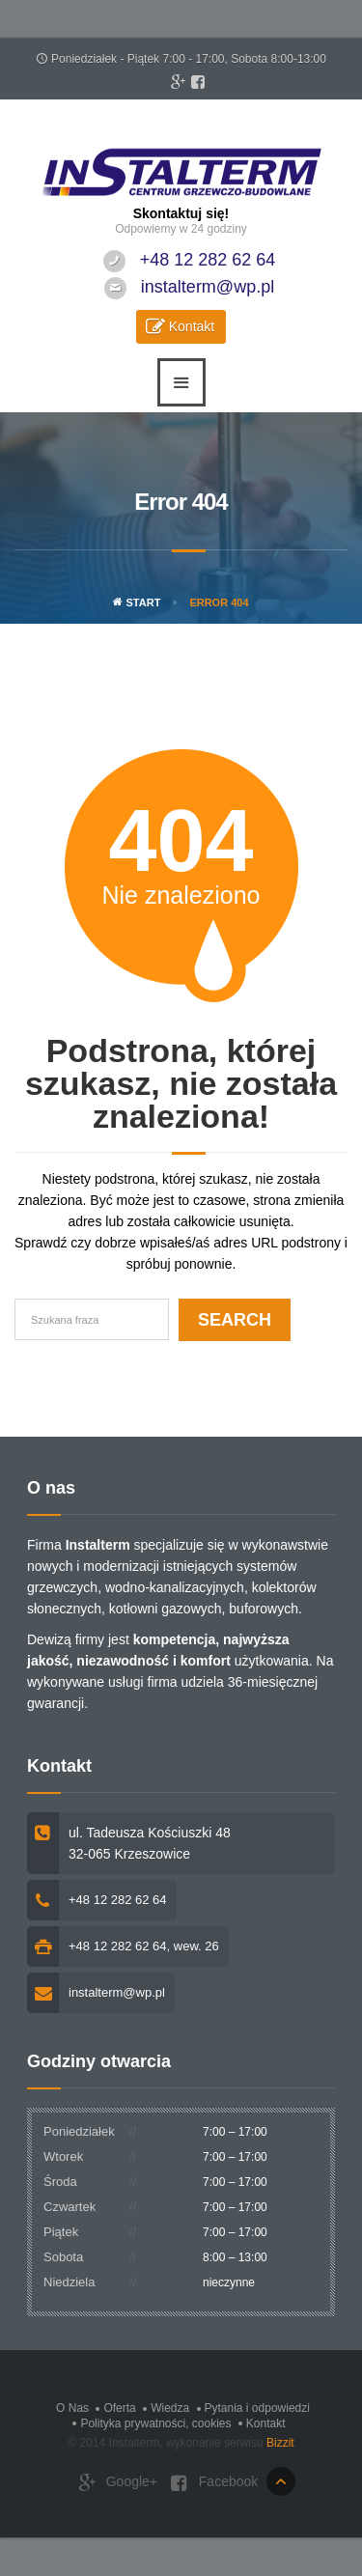 The image size is (362, 2576). I want to click on instalterm@wp.pl, so click(207, 286).